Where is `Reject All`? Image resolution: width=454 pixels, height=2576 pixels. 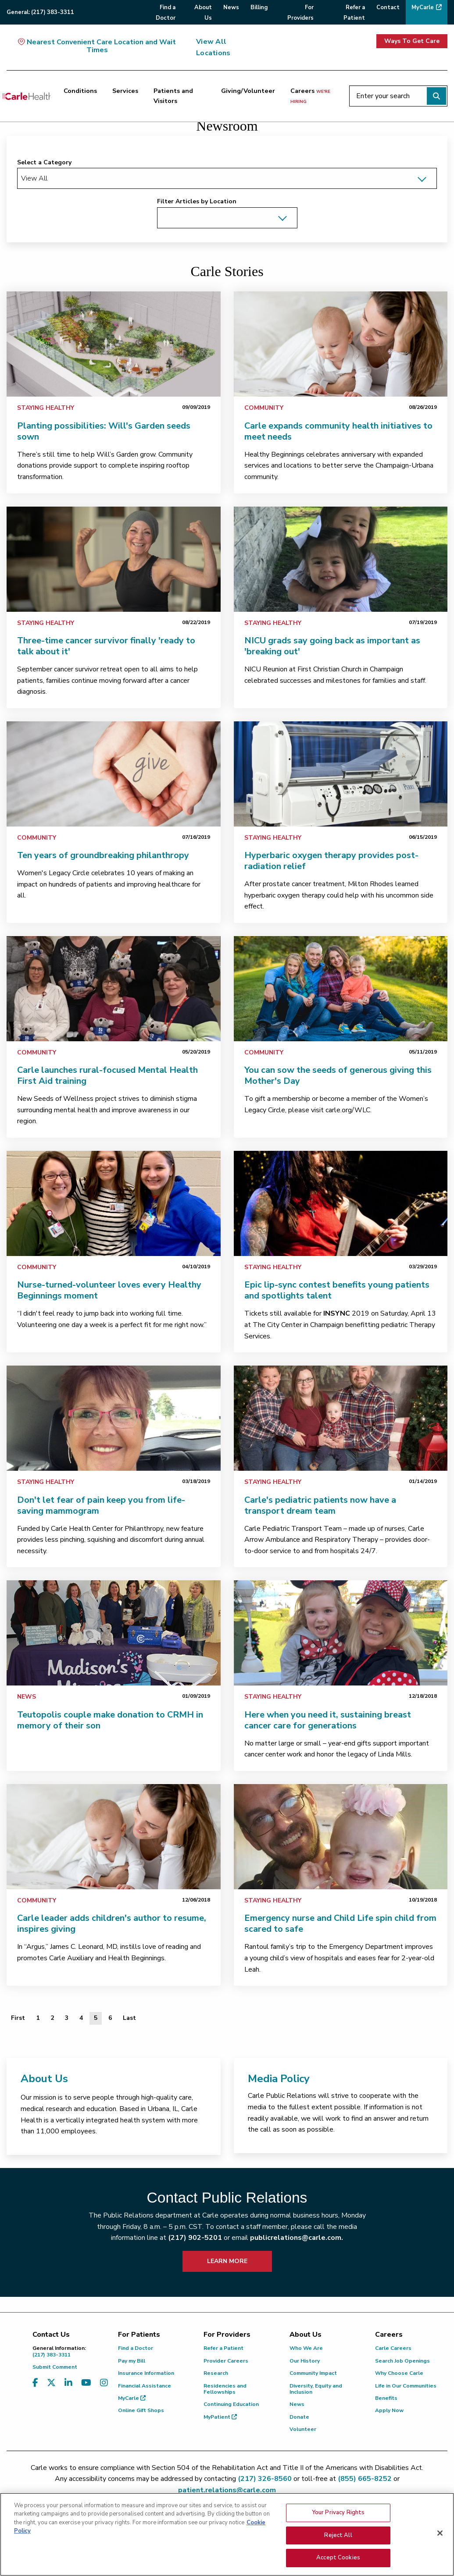
Reject All is located at coordinates (338, 2541).